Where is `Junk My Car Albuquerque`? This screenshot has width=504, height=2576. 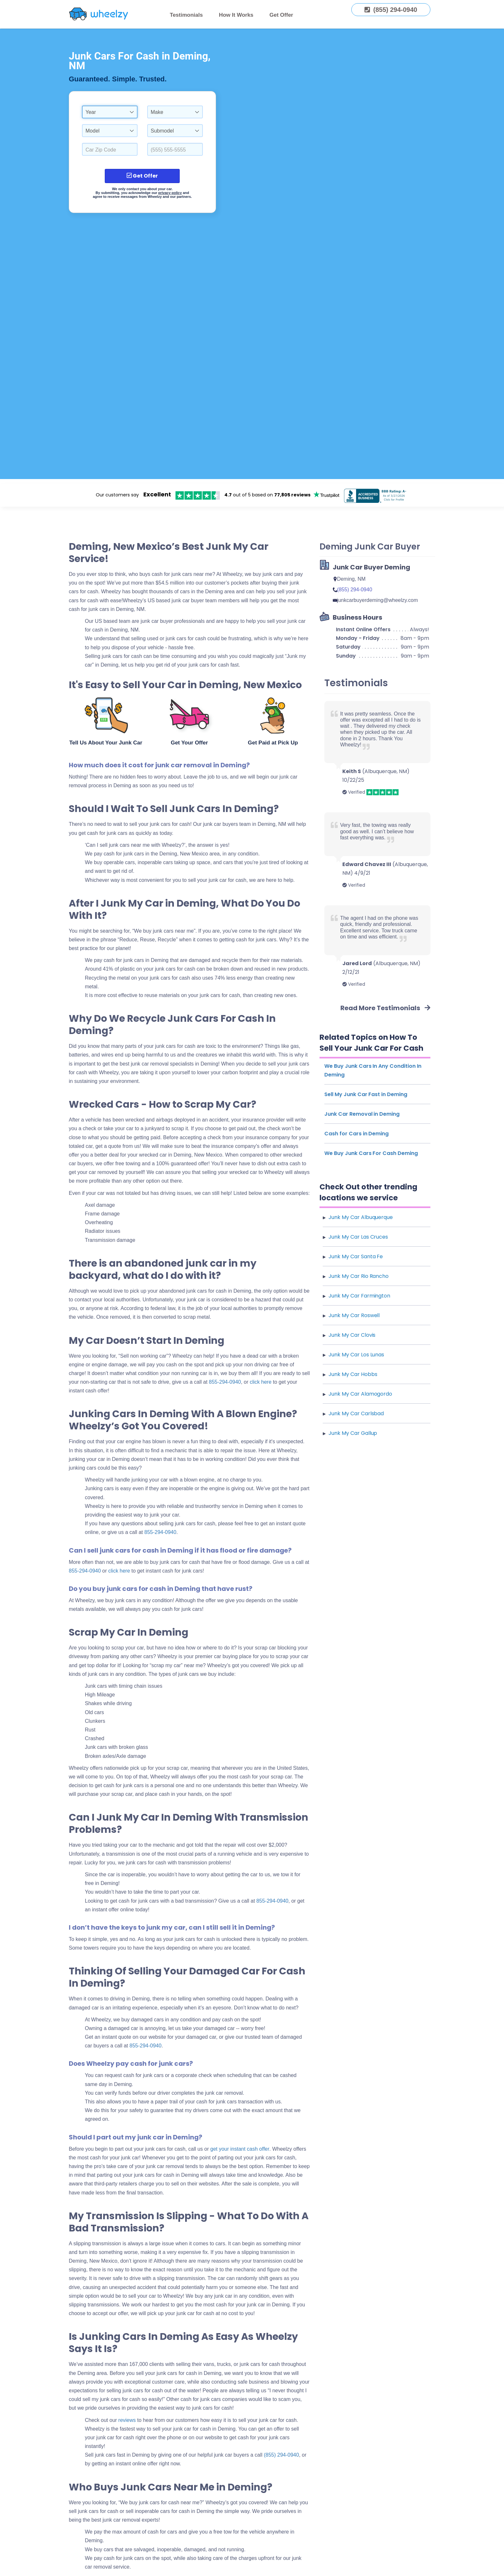 Junk My Car Albuquerque is located at coordinates (360, 1217).